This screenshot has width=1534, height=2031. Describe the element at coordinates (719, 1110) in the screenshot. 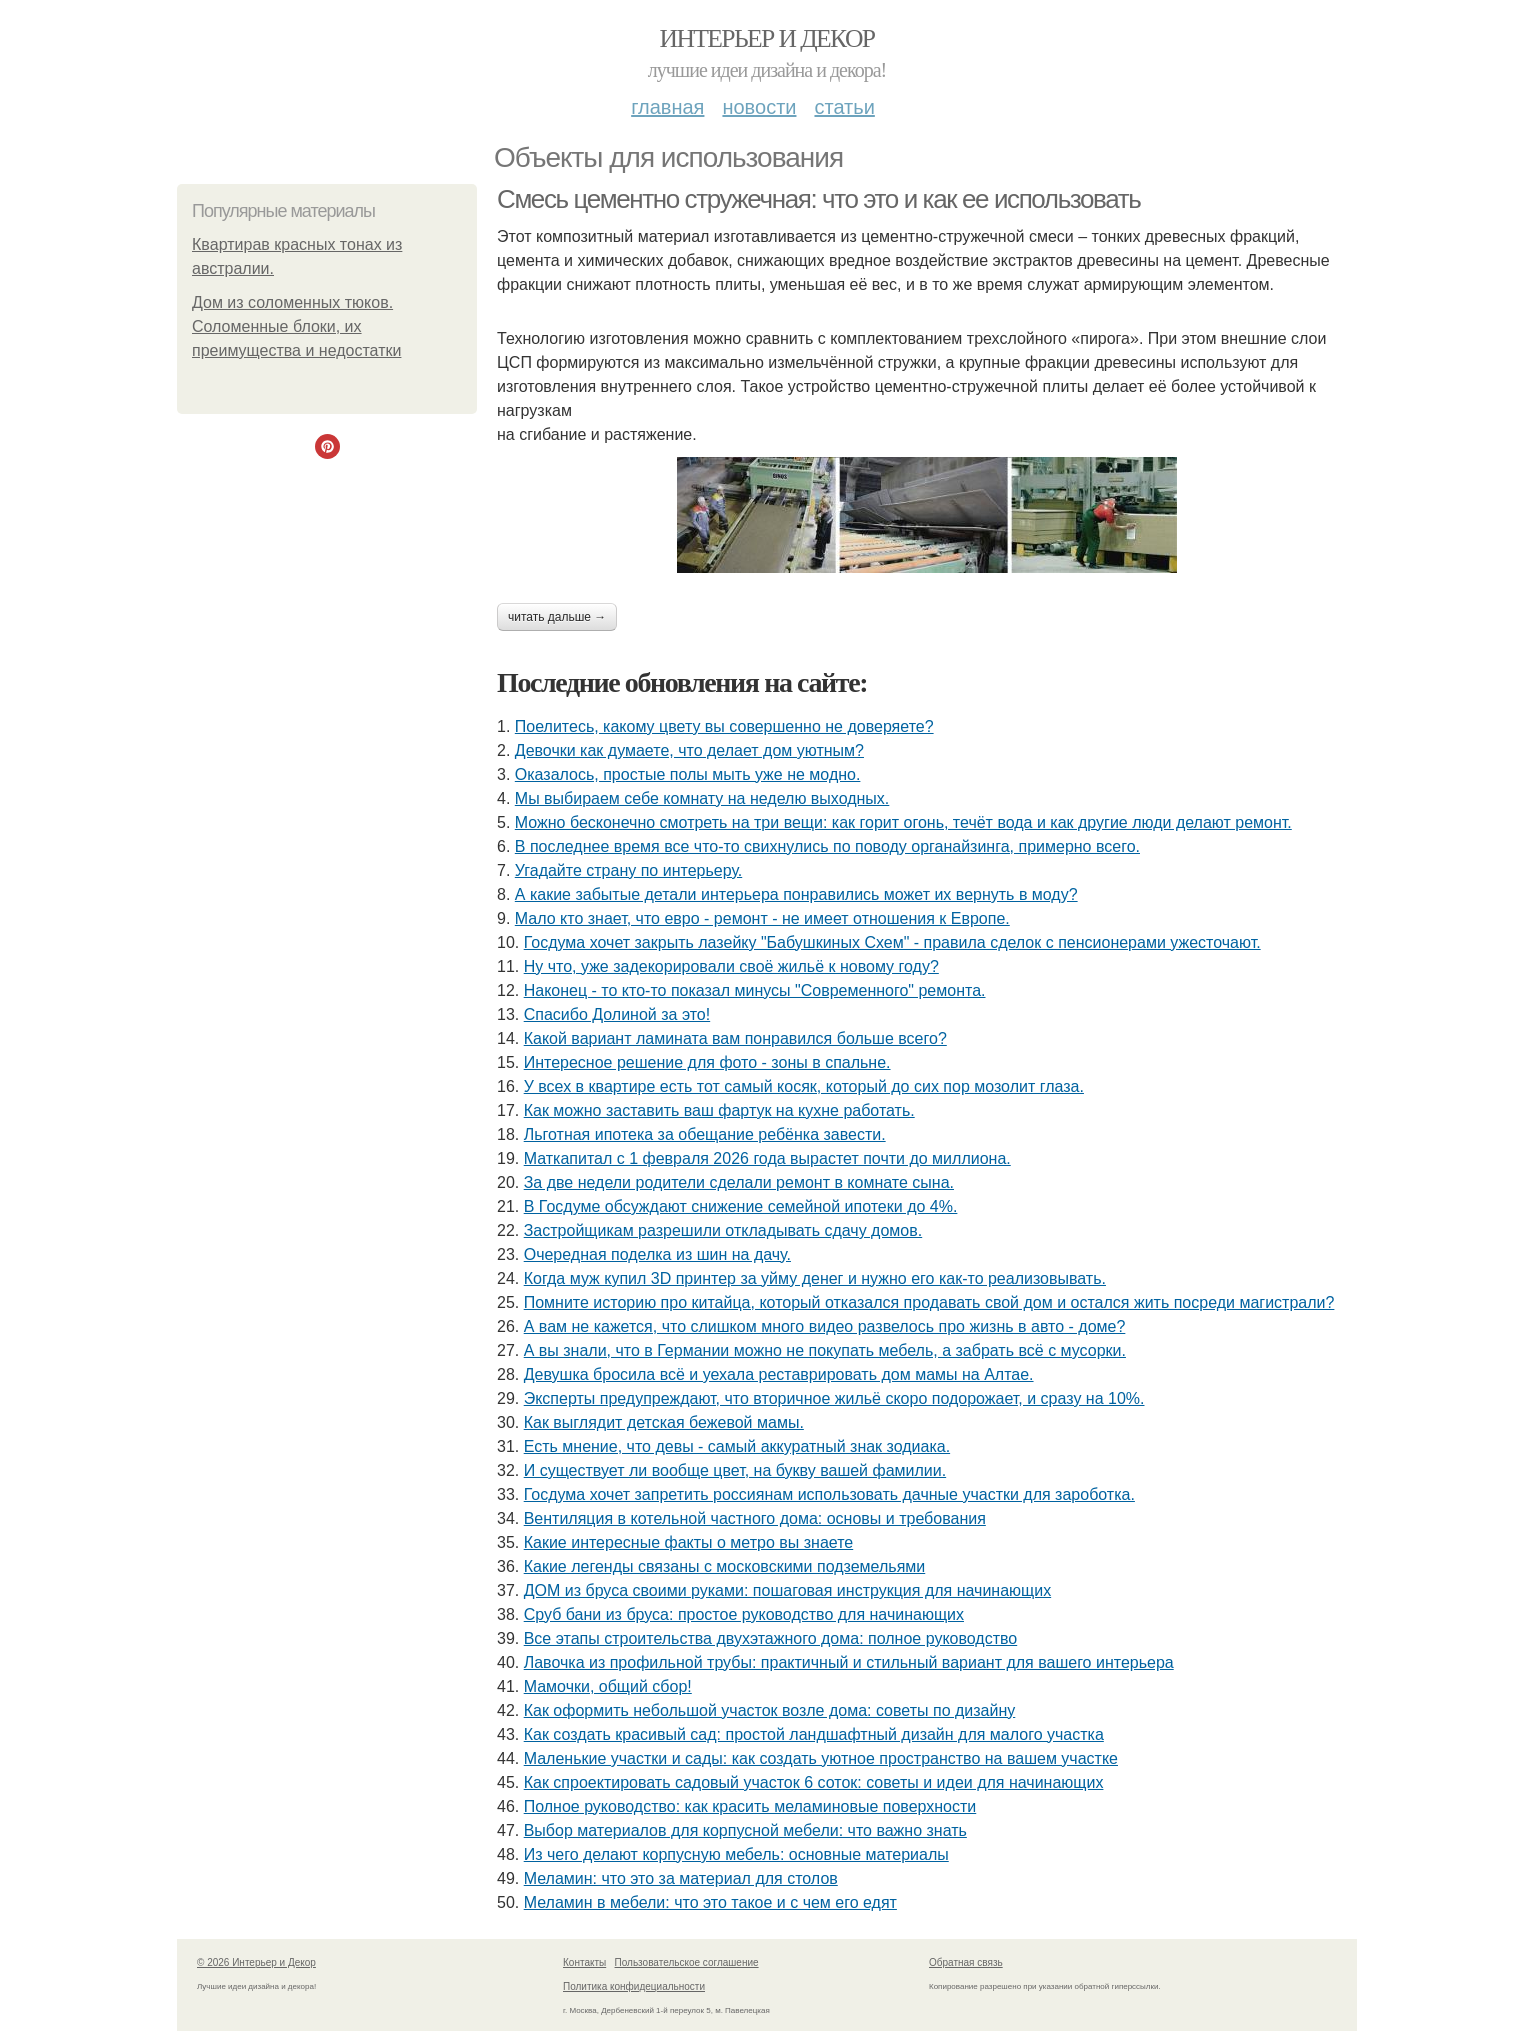

I see `Как можно заставить ваш фартук на кухне работать.` at that location.